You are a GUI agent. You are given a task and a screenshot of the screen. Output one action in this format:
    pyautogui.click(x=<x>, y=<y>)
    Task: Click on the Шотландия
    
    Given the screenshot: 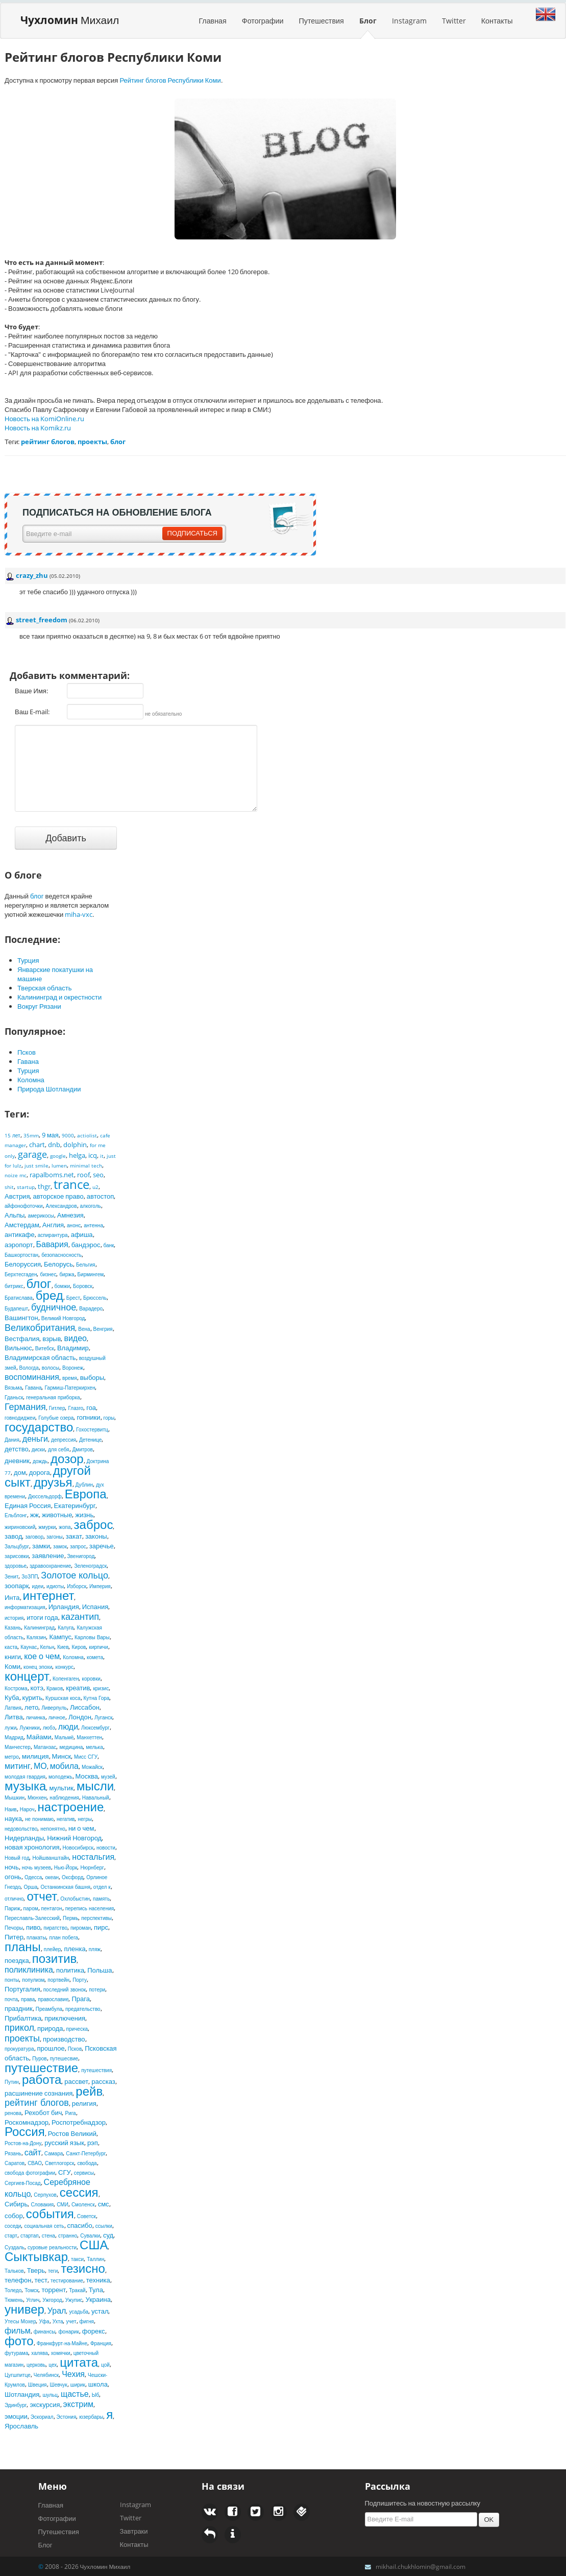 What is the action you would take?
    pyautogui.click(x=22, y=2394)
    